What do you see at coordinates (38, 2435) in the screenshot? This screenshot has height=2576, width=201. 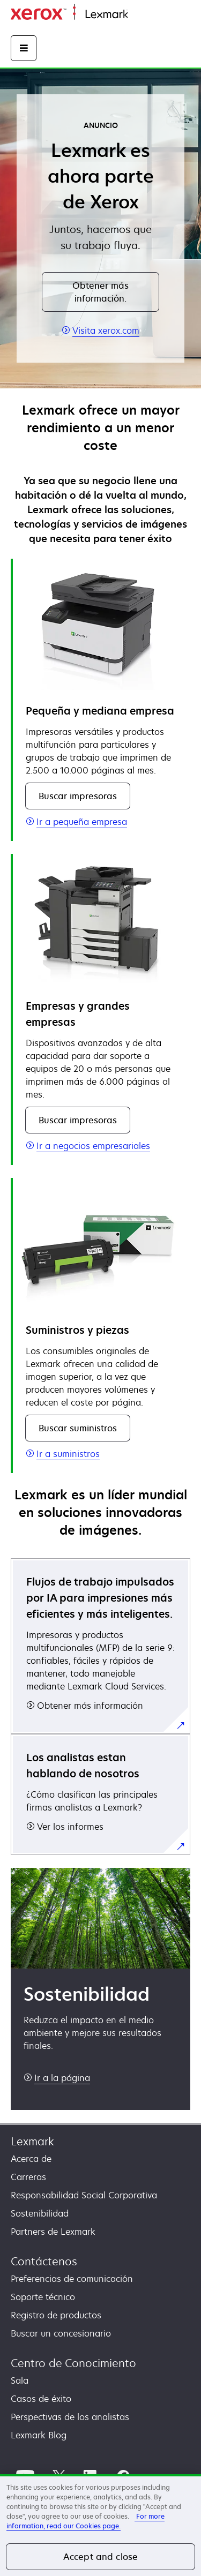 I see `Lexmark Blog` at bounding box center [38, 2435].